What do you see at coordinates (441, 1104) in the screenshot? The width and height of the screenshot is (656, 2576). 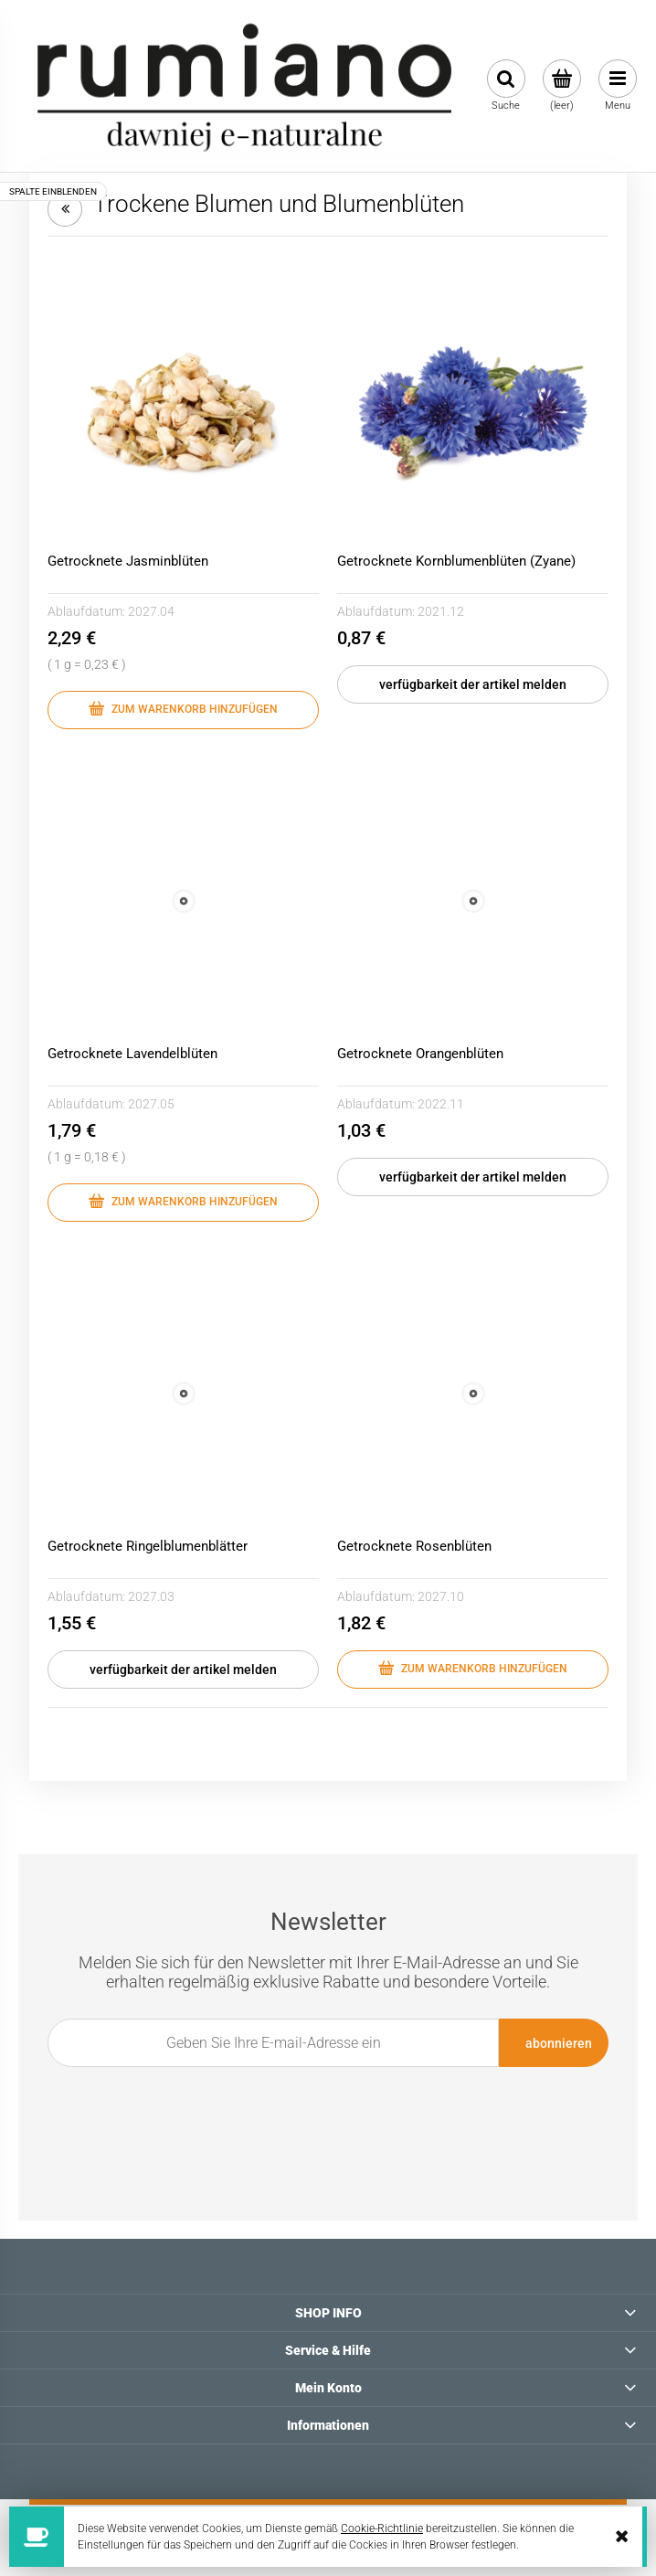 I see `2022.11` at bounding box center [441, 1104].